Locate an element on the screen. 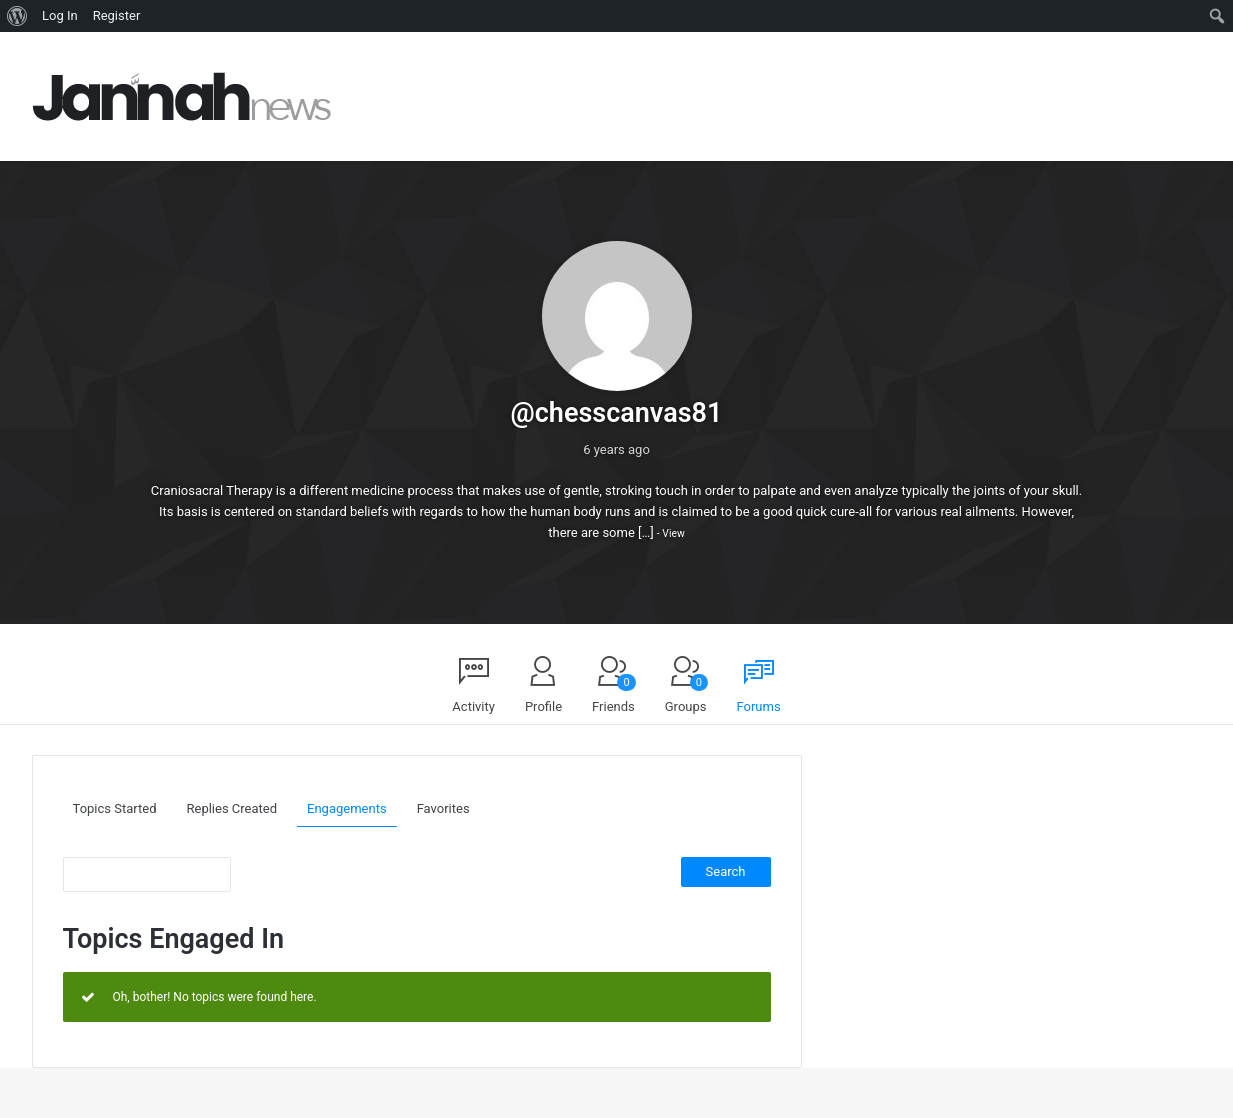  Topics Started is located at coordinates (115, 808).